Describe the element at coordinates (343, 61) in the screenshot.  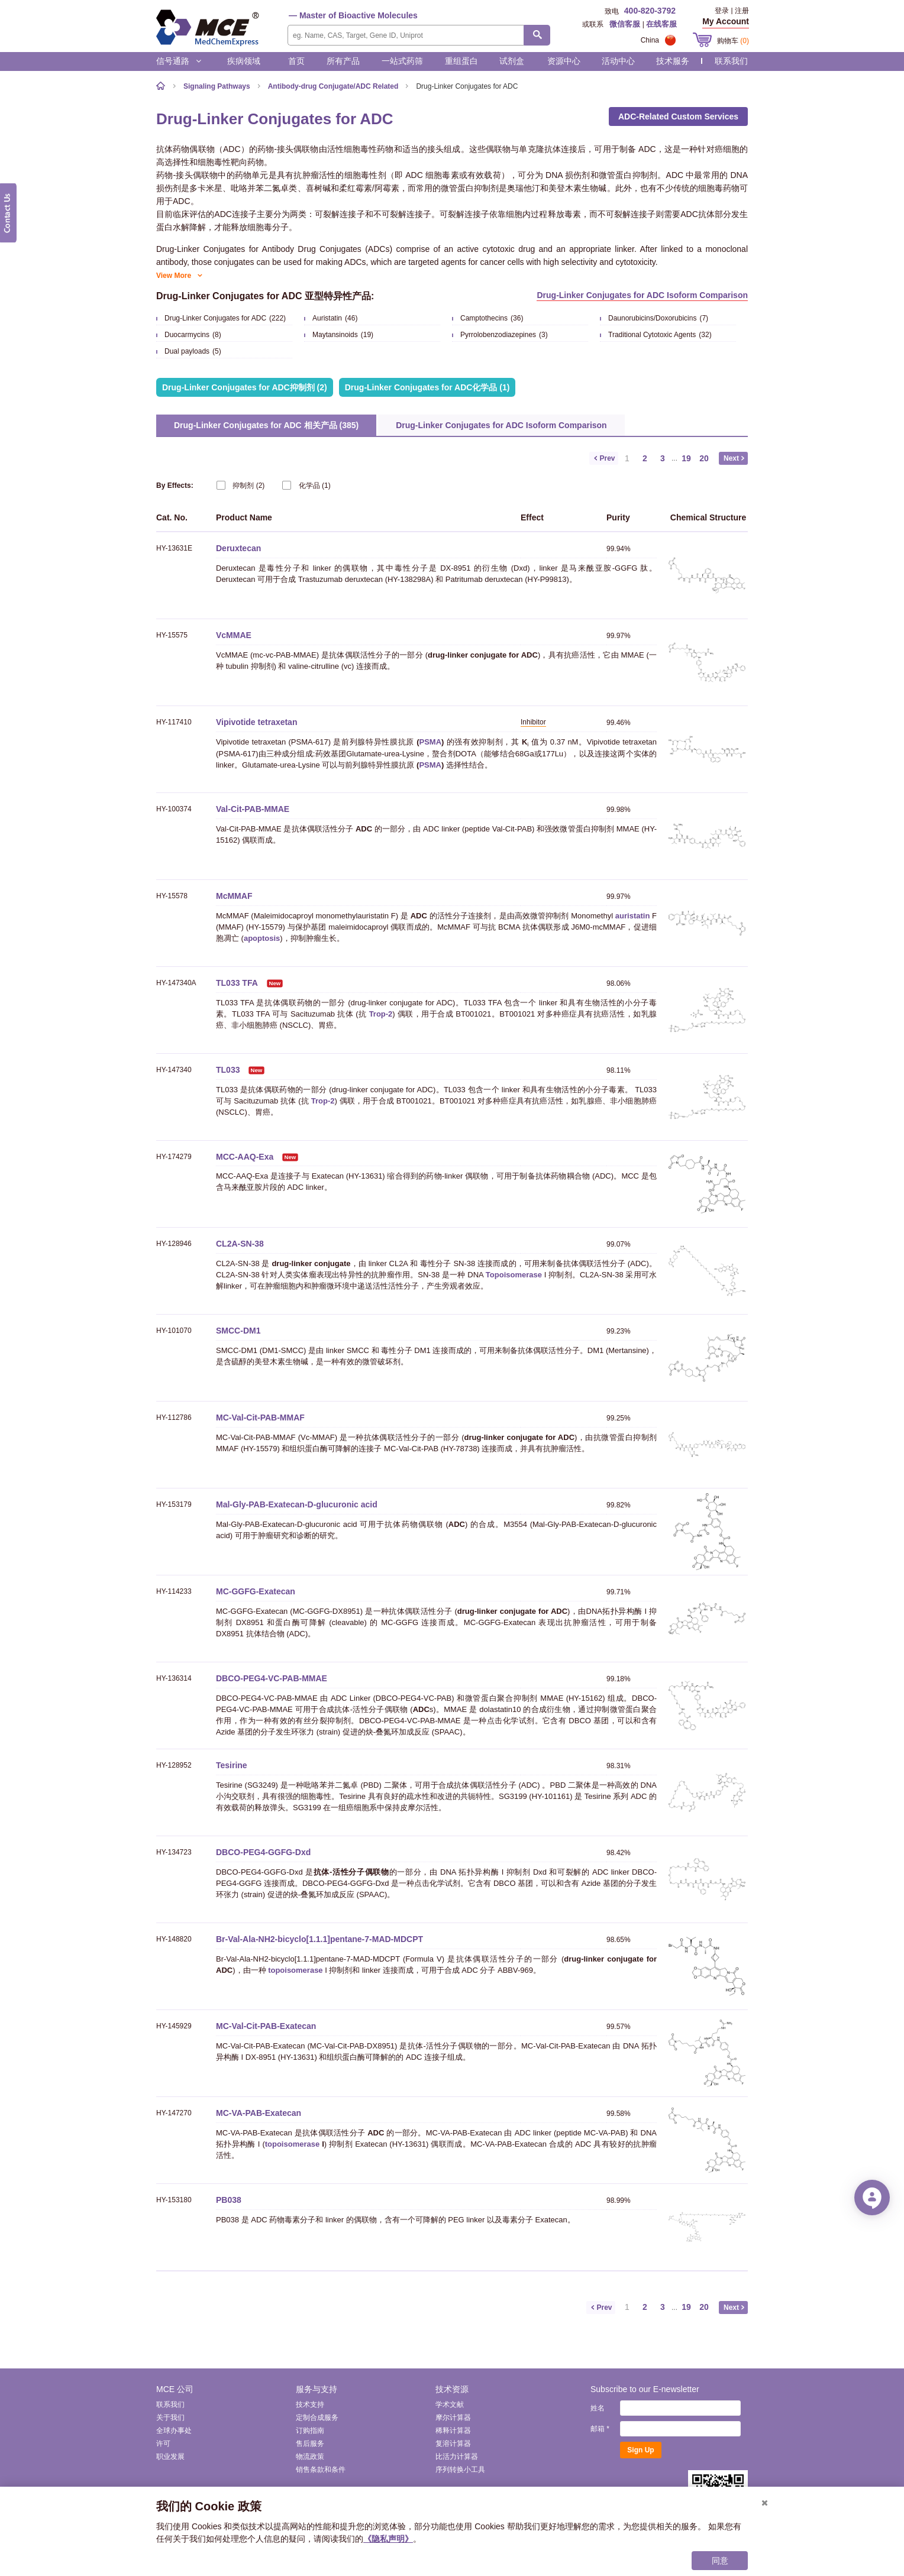
I see `所有产品` at that location.